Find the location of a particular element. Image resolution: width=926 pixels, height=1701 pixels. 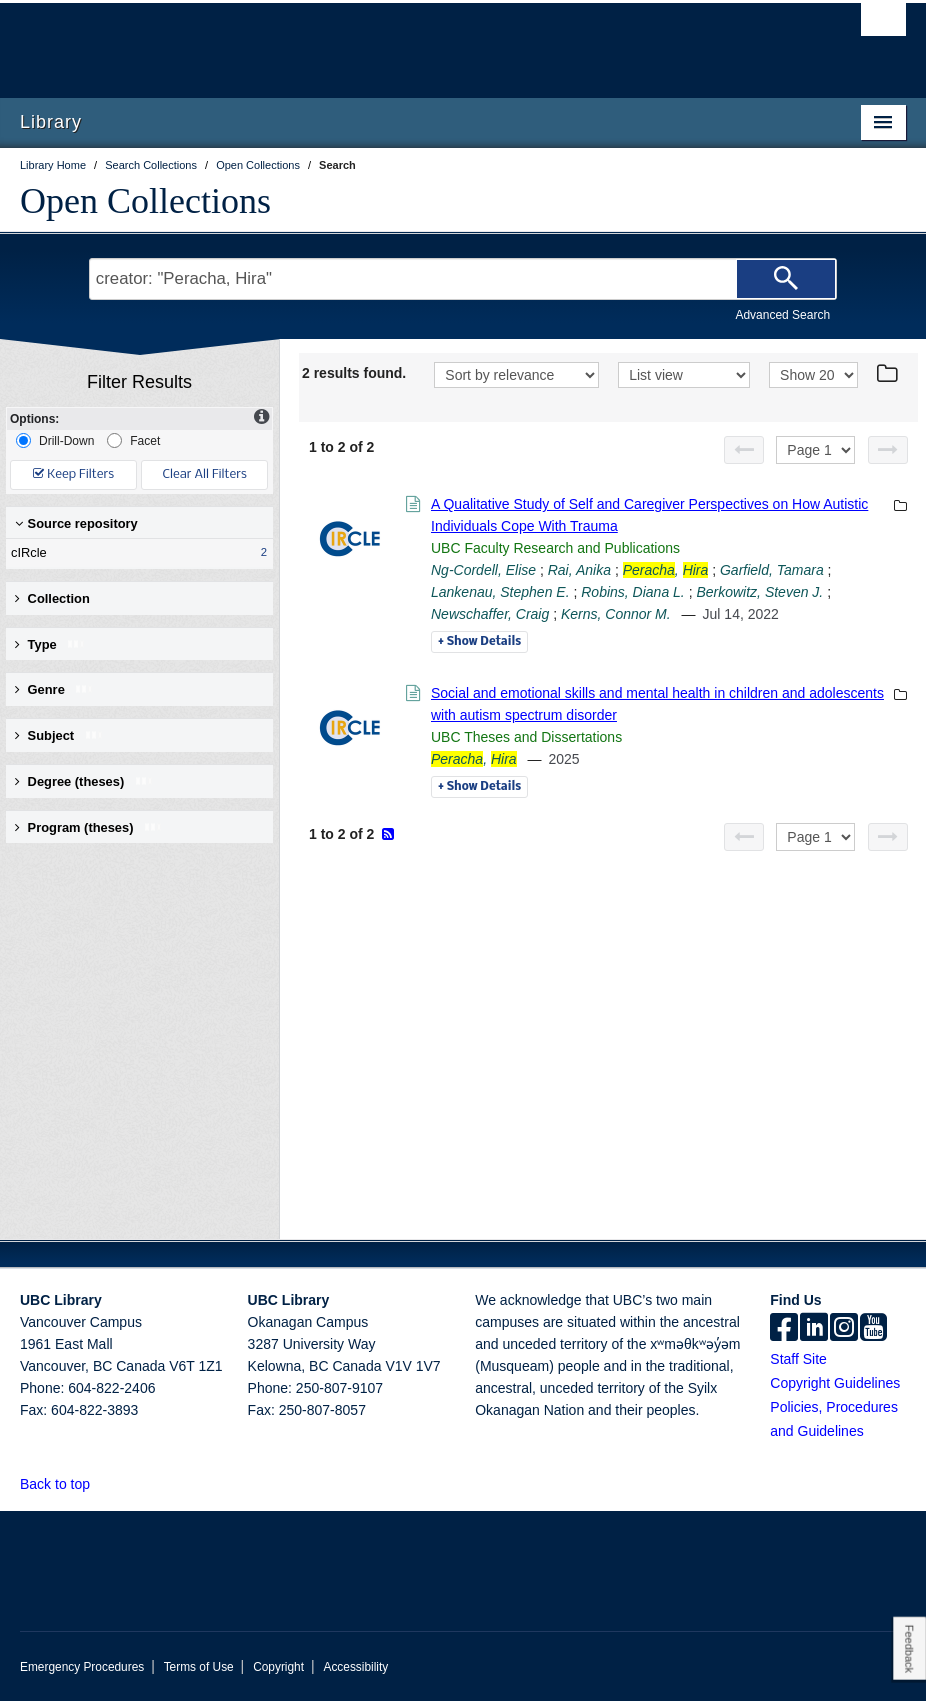

Kerns, Connor M. is located at coordinates (616, 614).